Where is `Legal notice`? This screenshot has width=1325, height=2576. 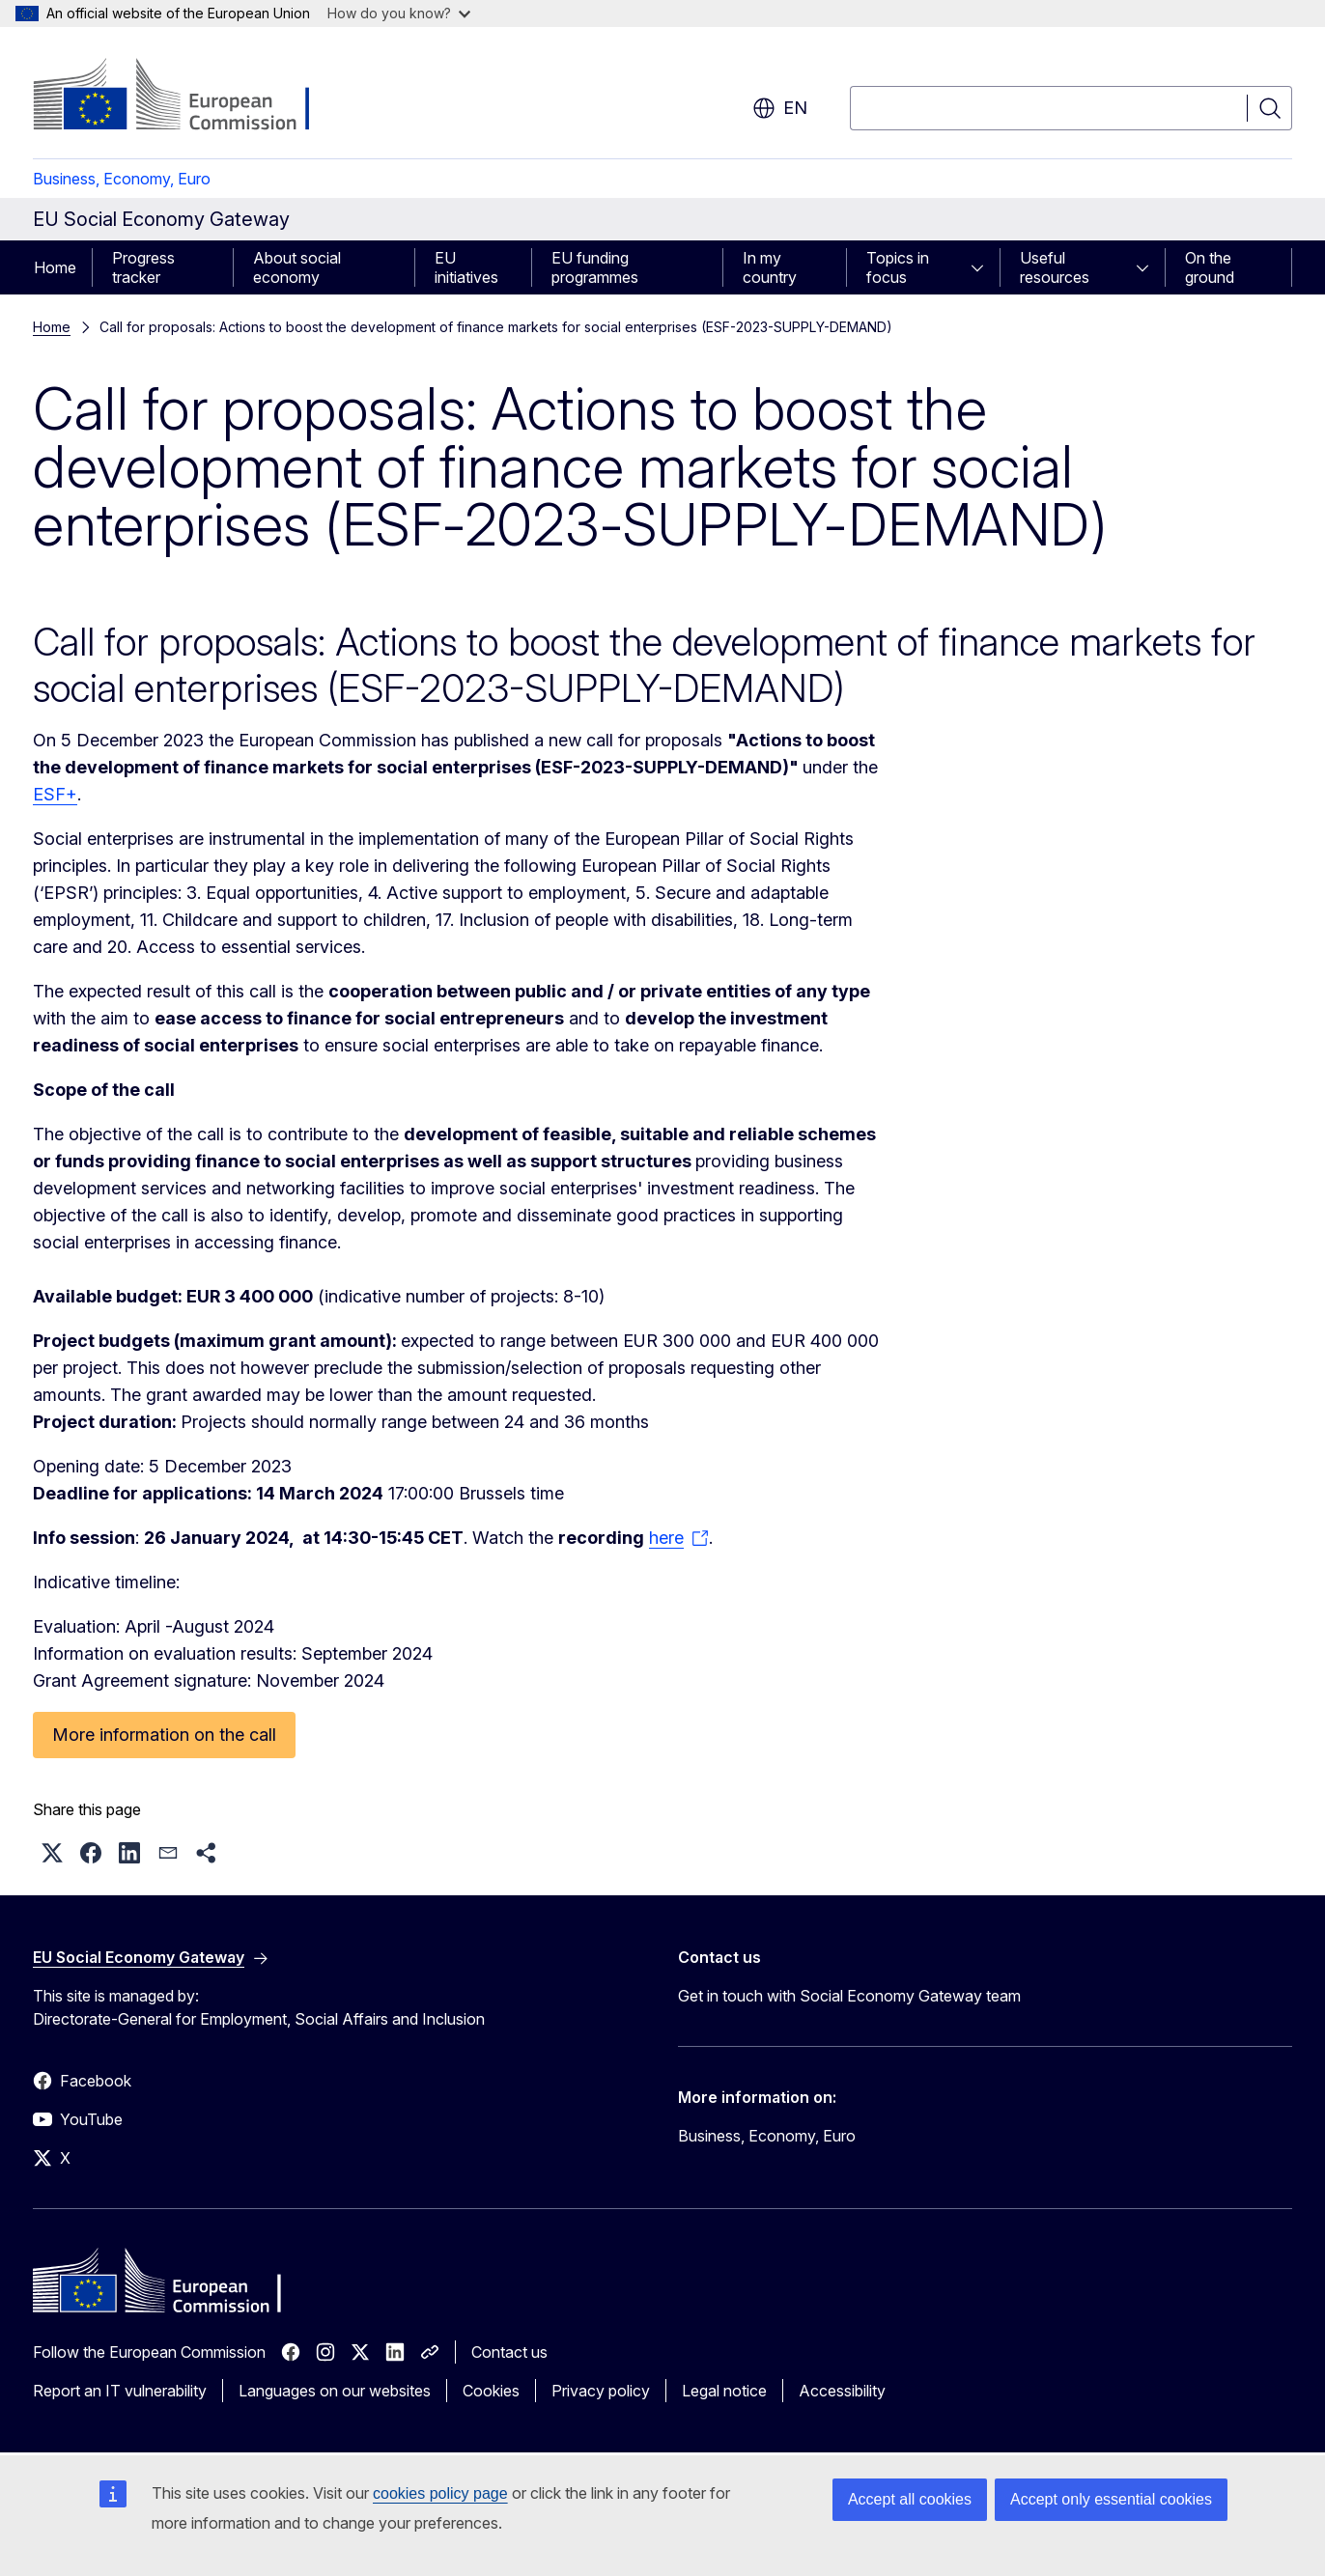 Legal notice is located at coordinates (724, 2390).